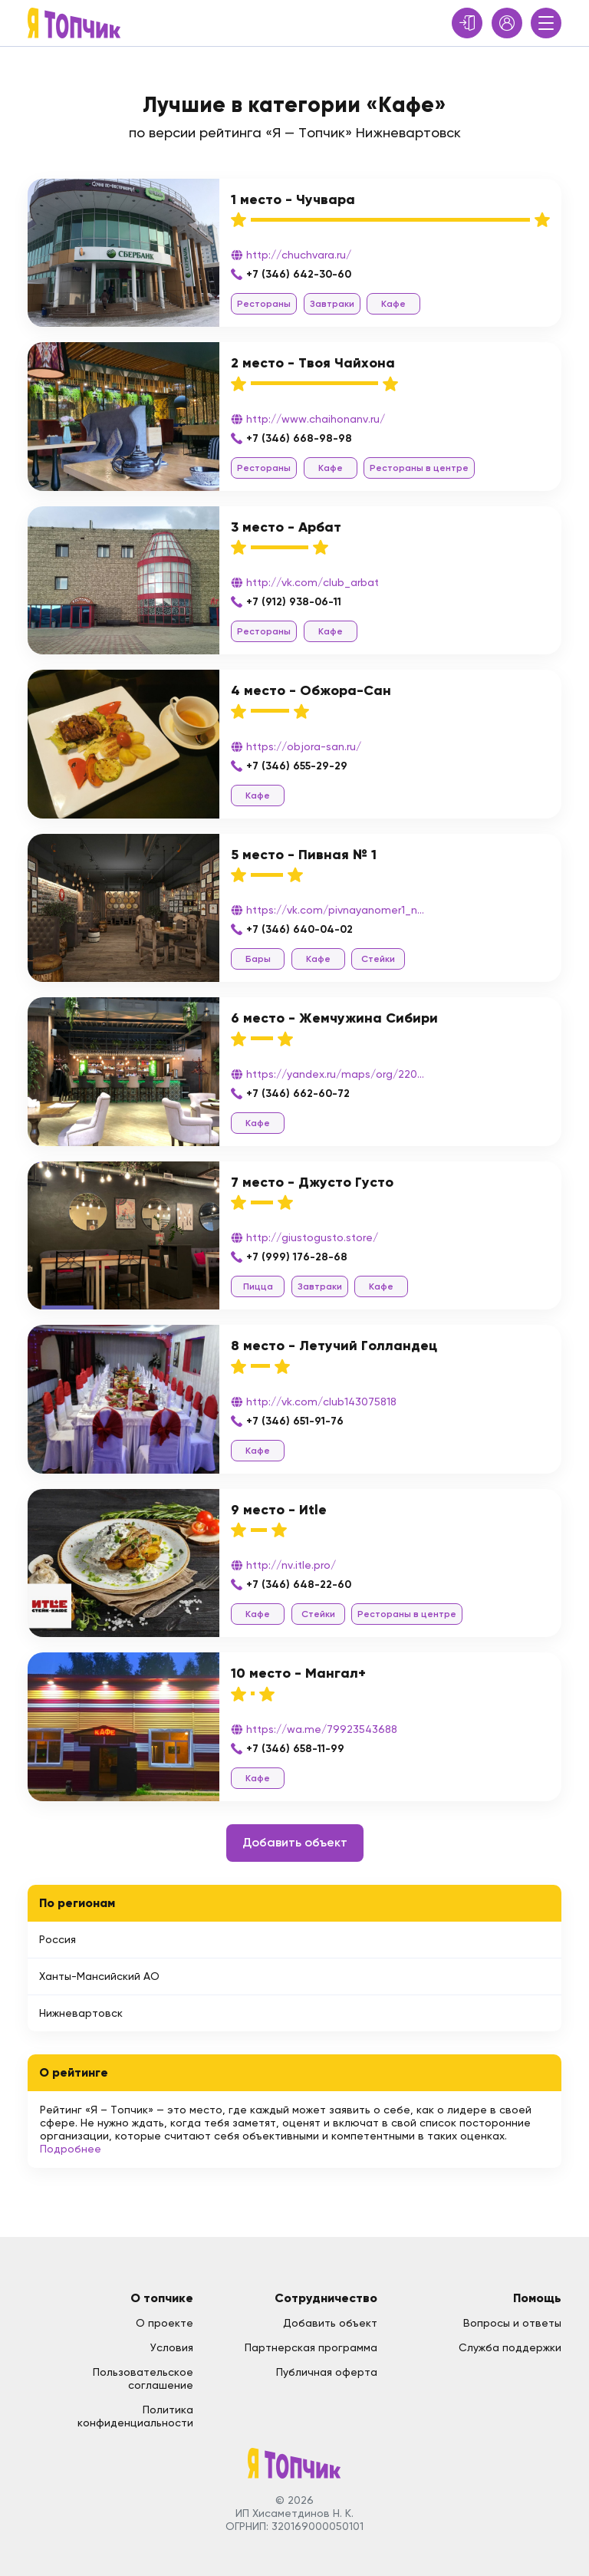 This screenshot has height=2576, width=589. I want to click on 4 место - Обжора-Сан, so click(311, 690).